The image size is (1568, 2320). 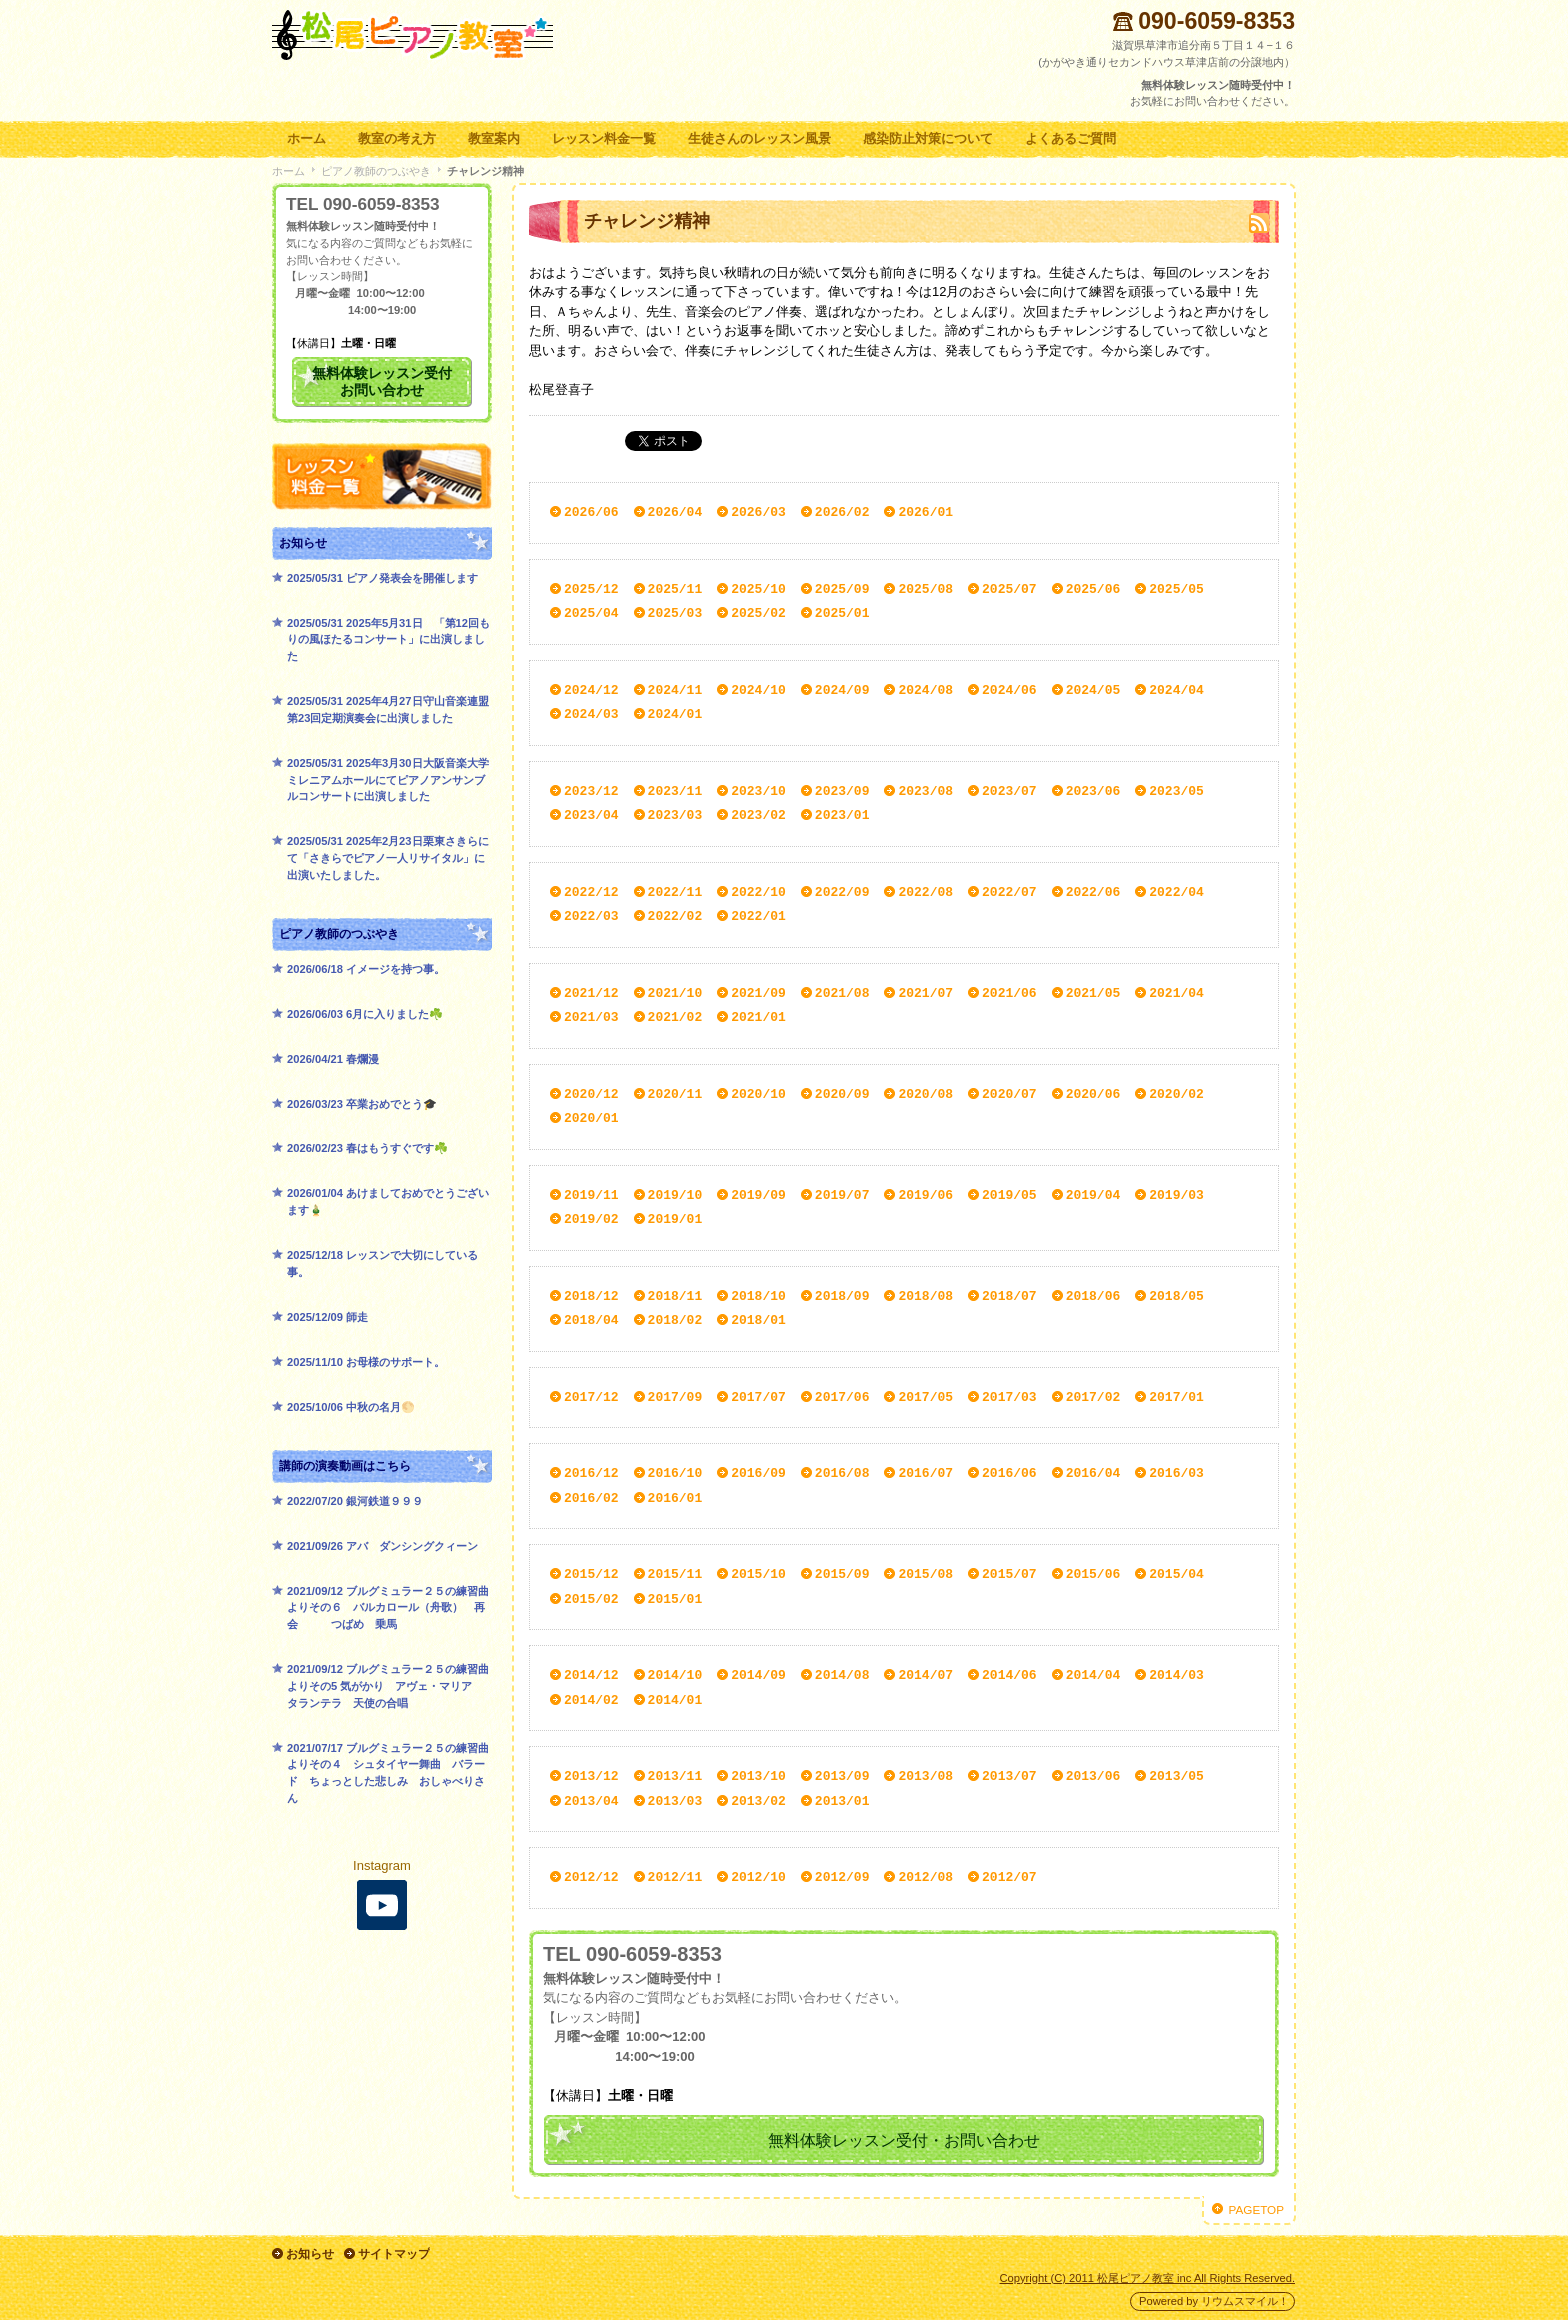 I want to click on 2026/02, so click(x=842, y=512).